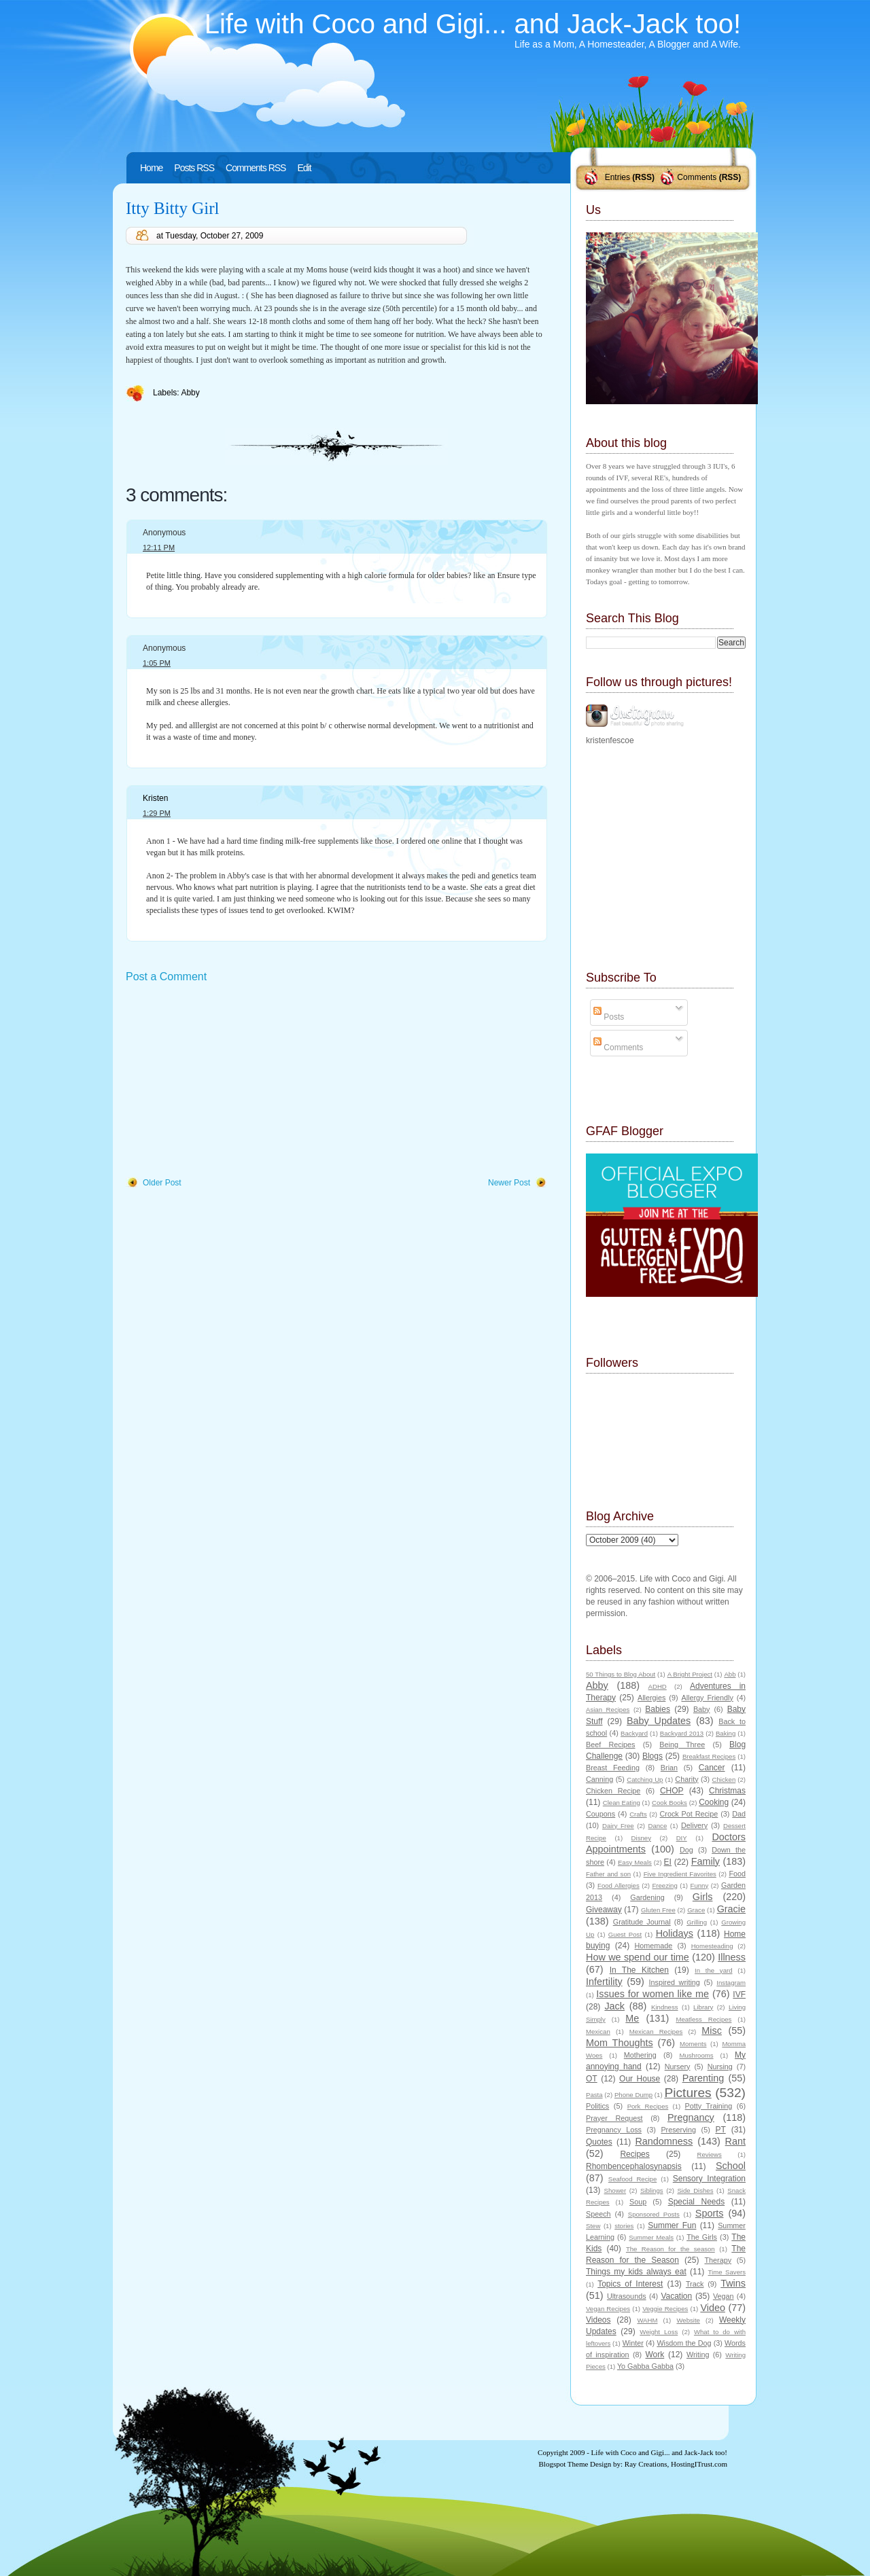 The width and height of the screenshot is (870, 2576). Describe the element at coordinates (681, 1838) in the screenshot. I see `DIY` at that location.